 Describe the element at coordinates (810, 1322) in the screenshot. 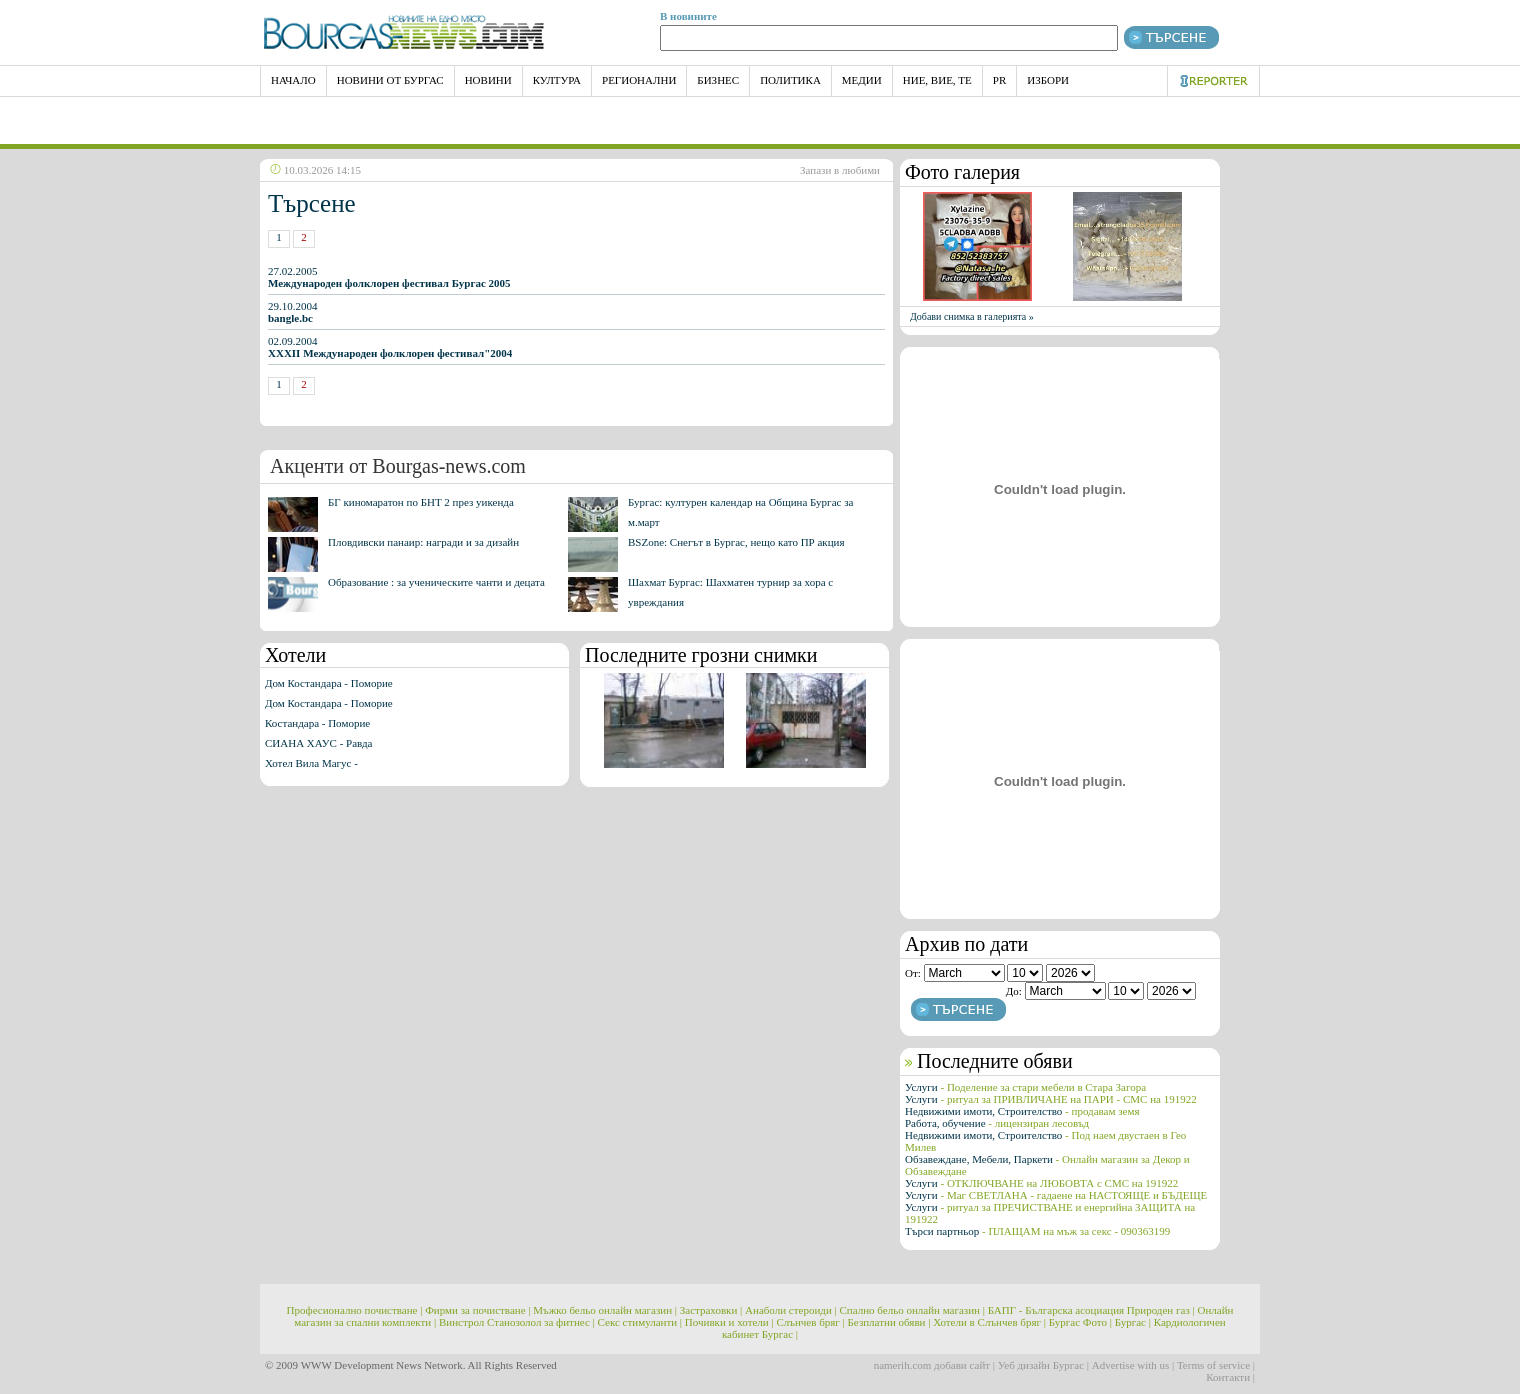

I see `Слънчев бряг |` at that location.